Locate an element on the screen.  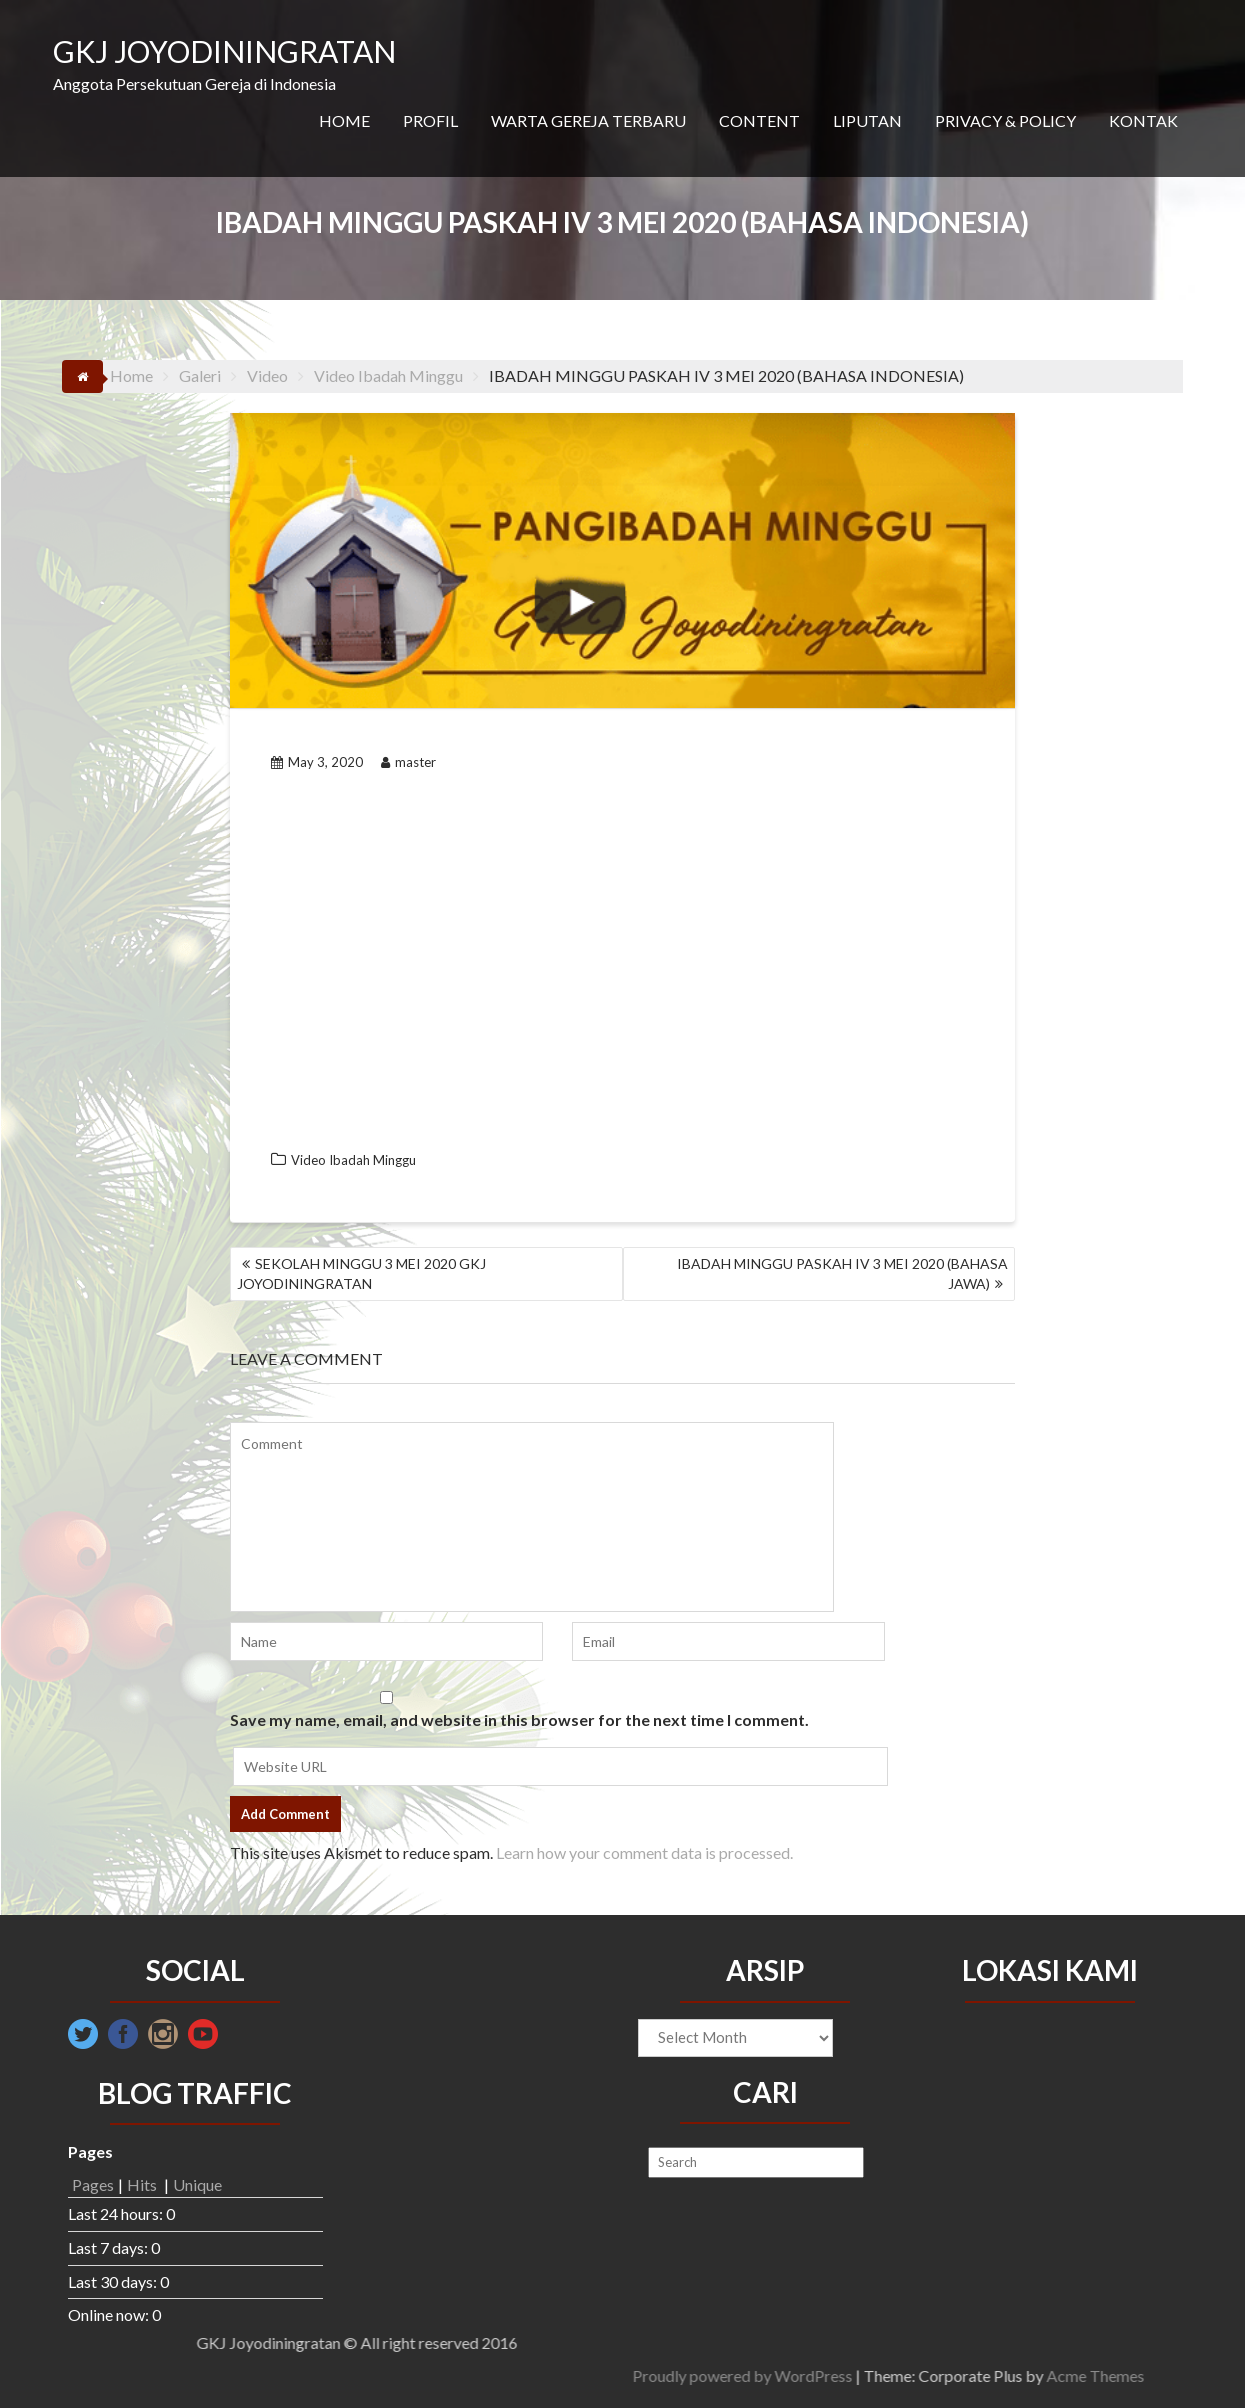
Hits is located at coordinates (143, 2184).